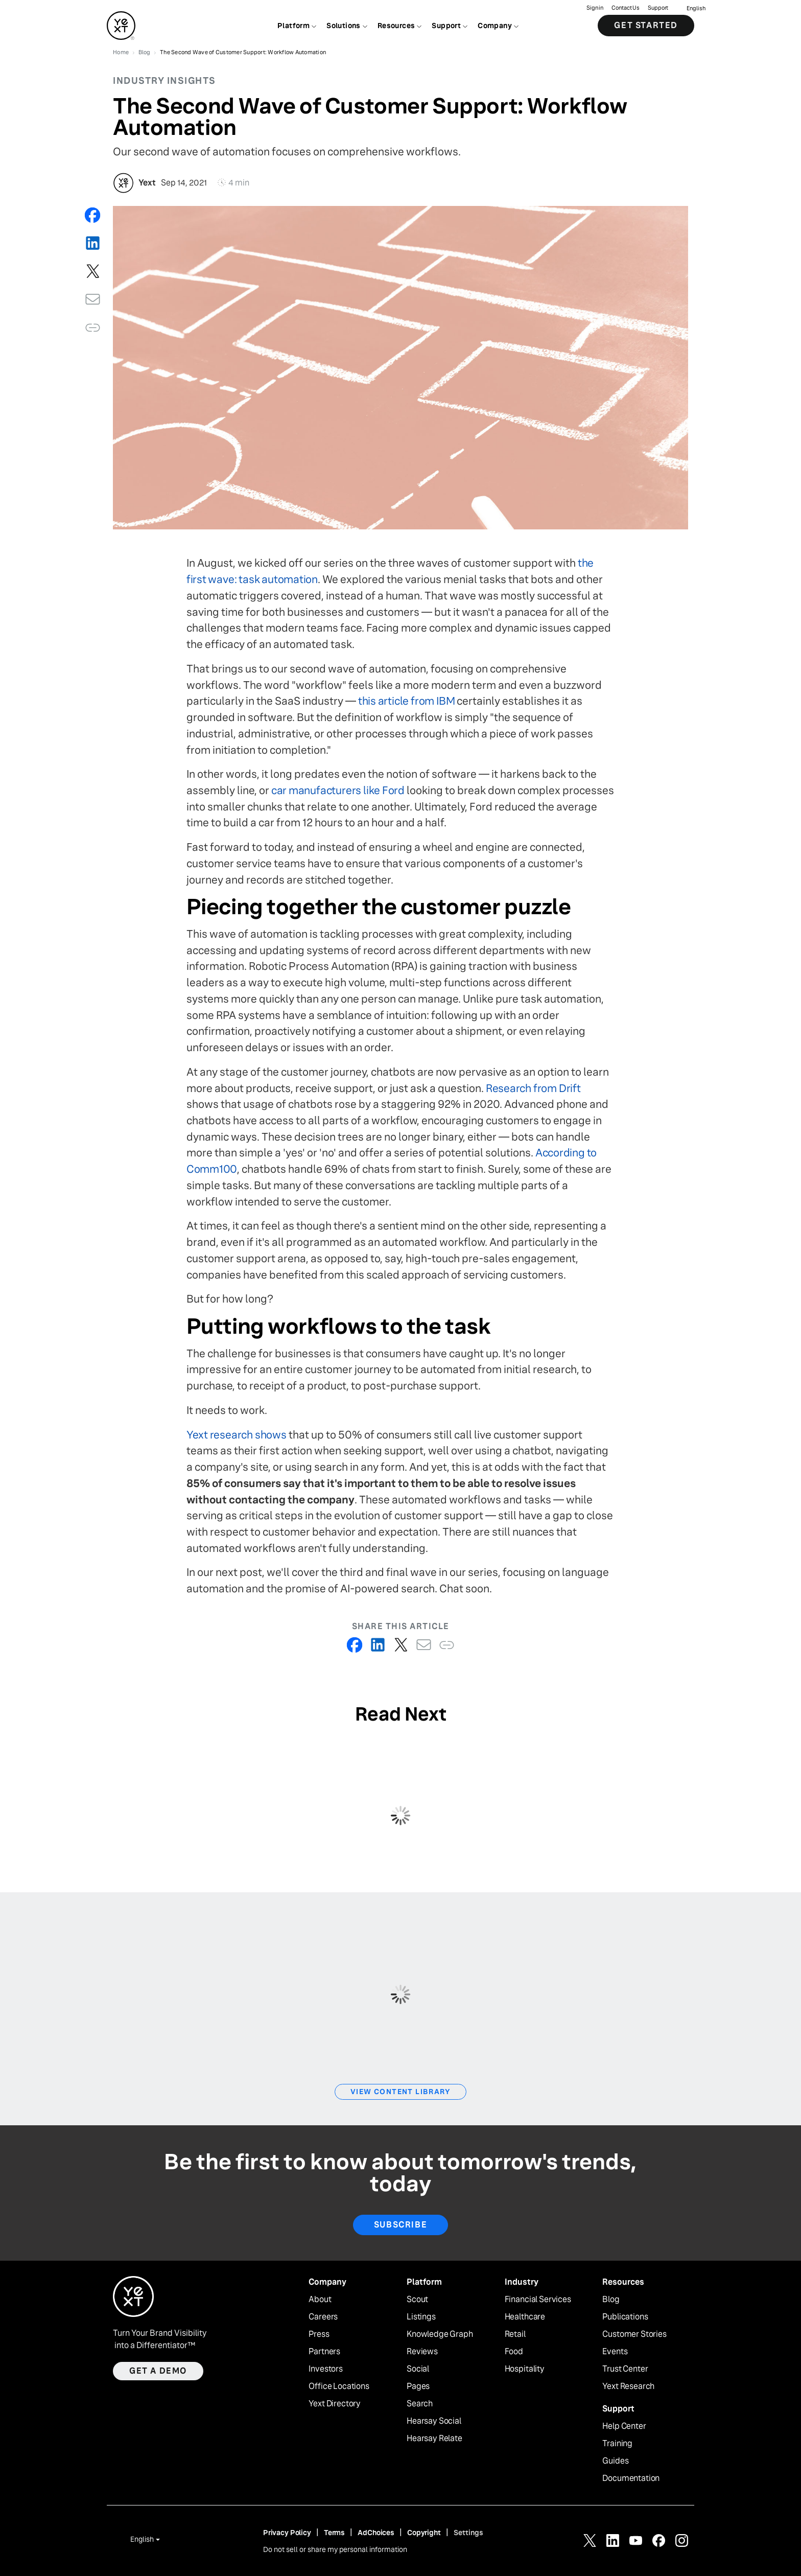 This screenshot has height=2576, width=801. I want to click on Trust Center, so click(625, 2369).